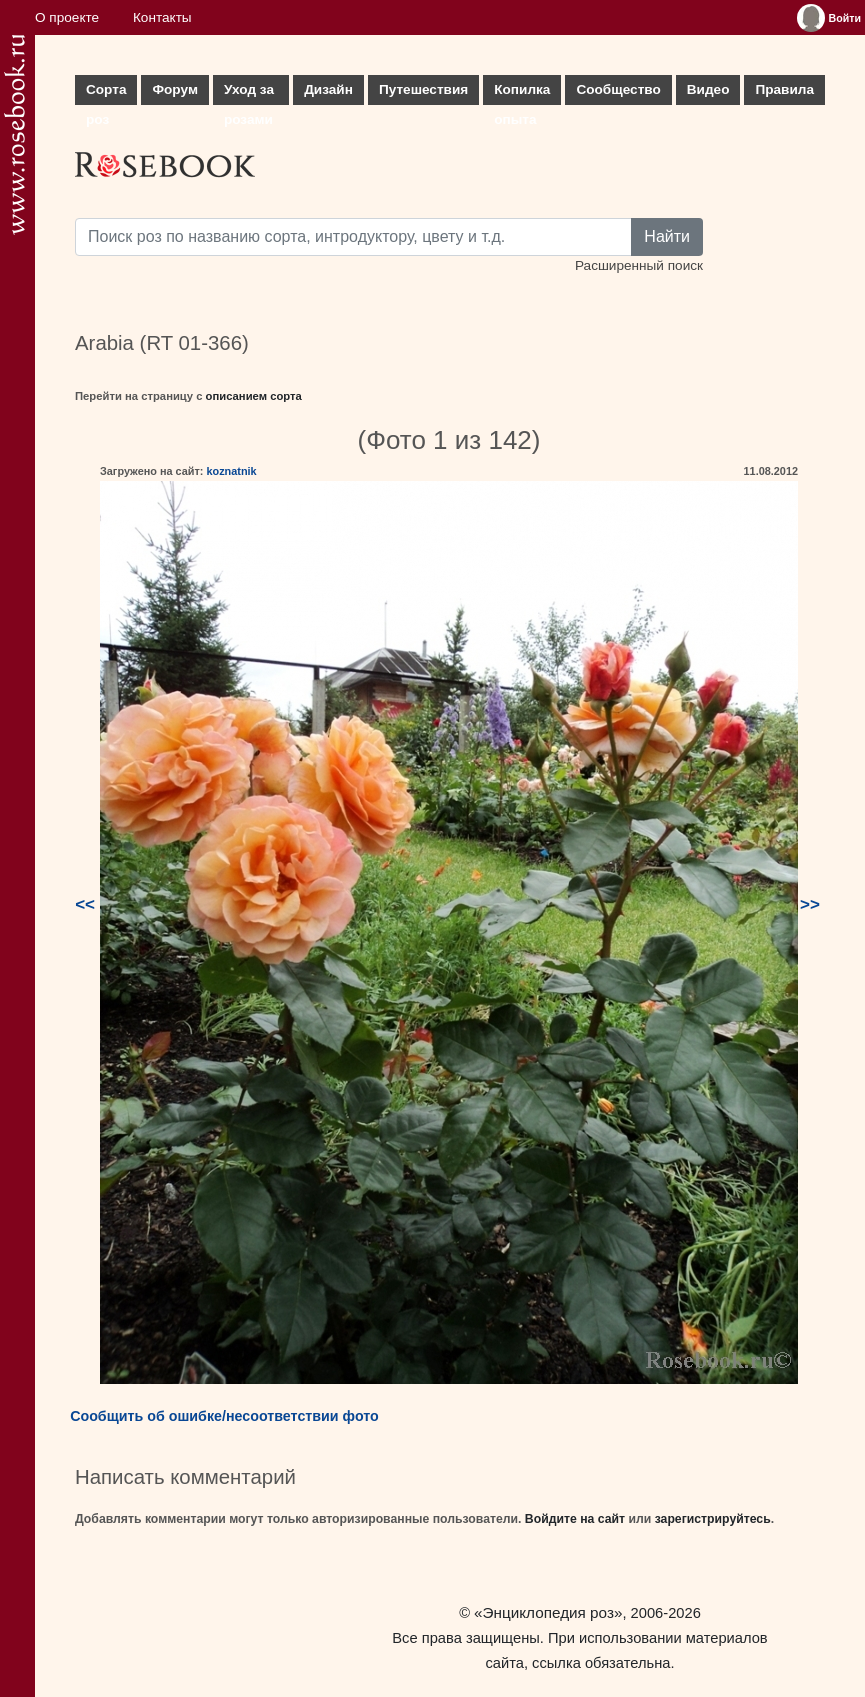 This screenshot has width=865, height=1697. I want to click on >>, so click(810, 904).